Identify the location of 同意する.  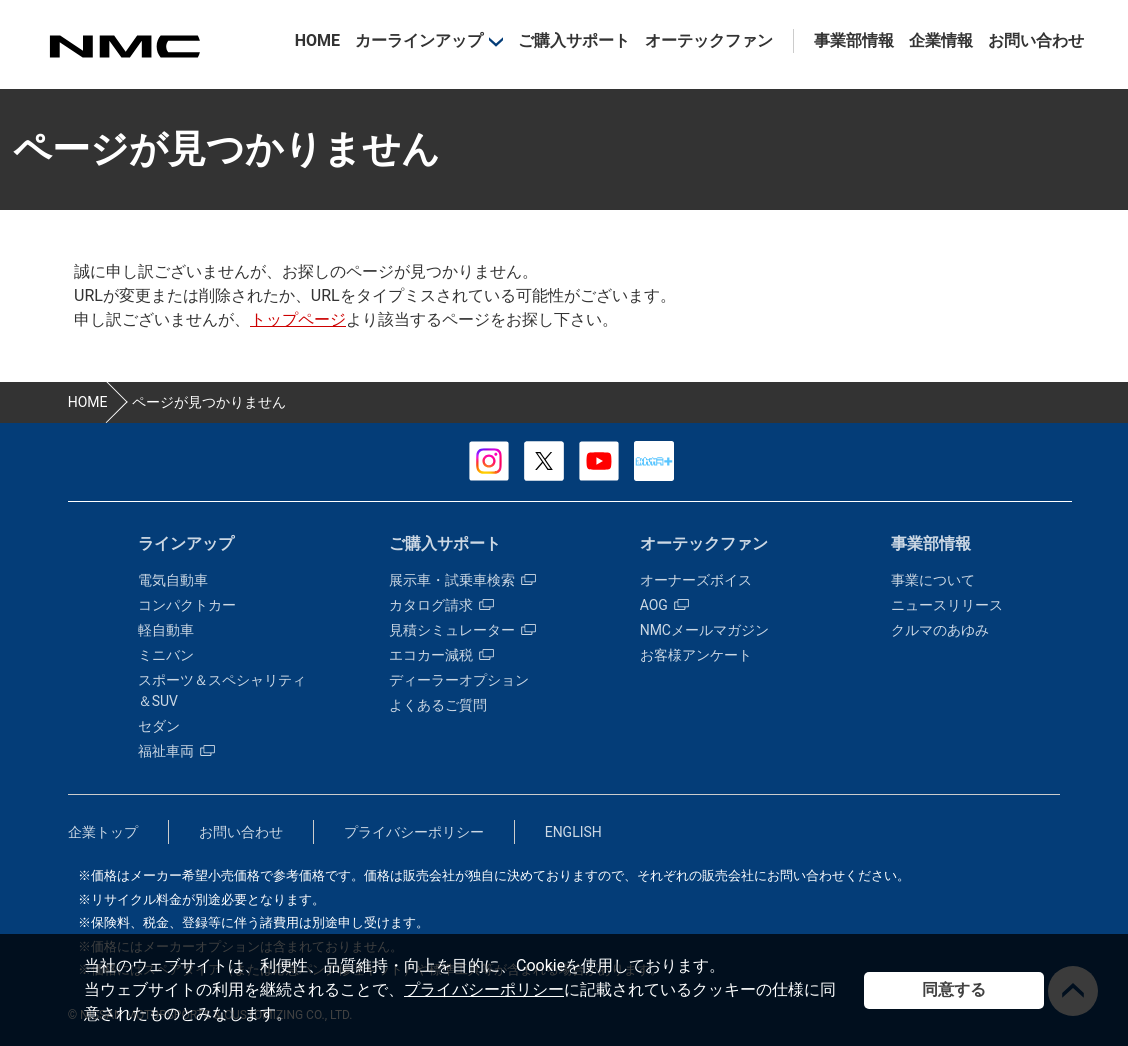
(954, 989).